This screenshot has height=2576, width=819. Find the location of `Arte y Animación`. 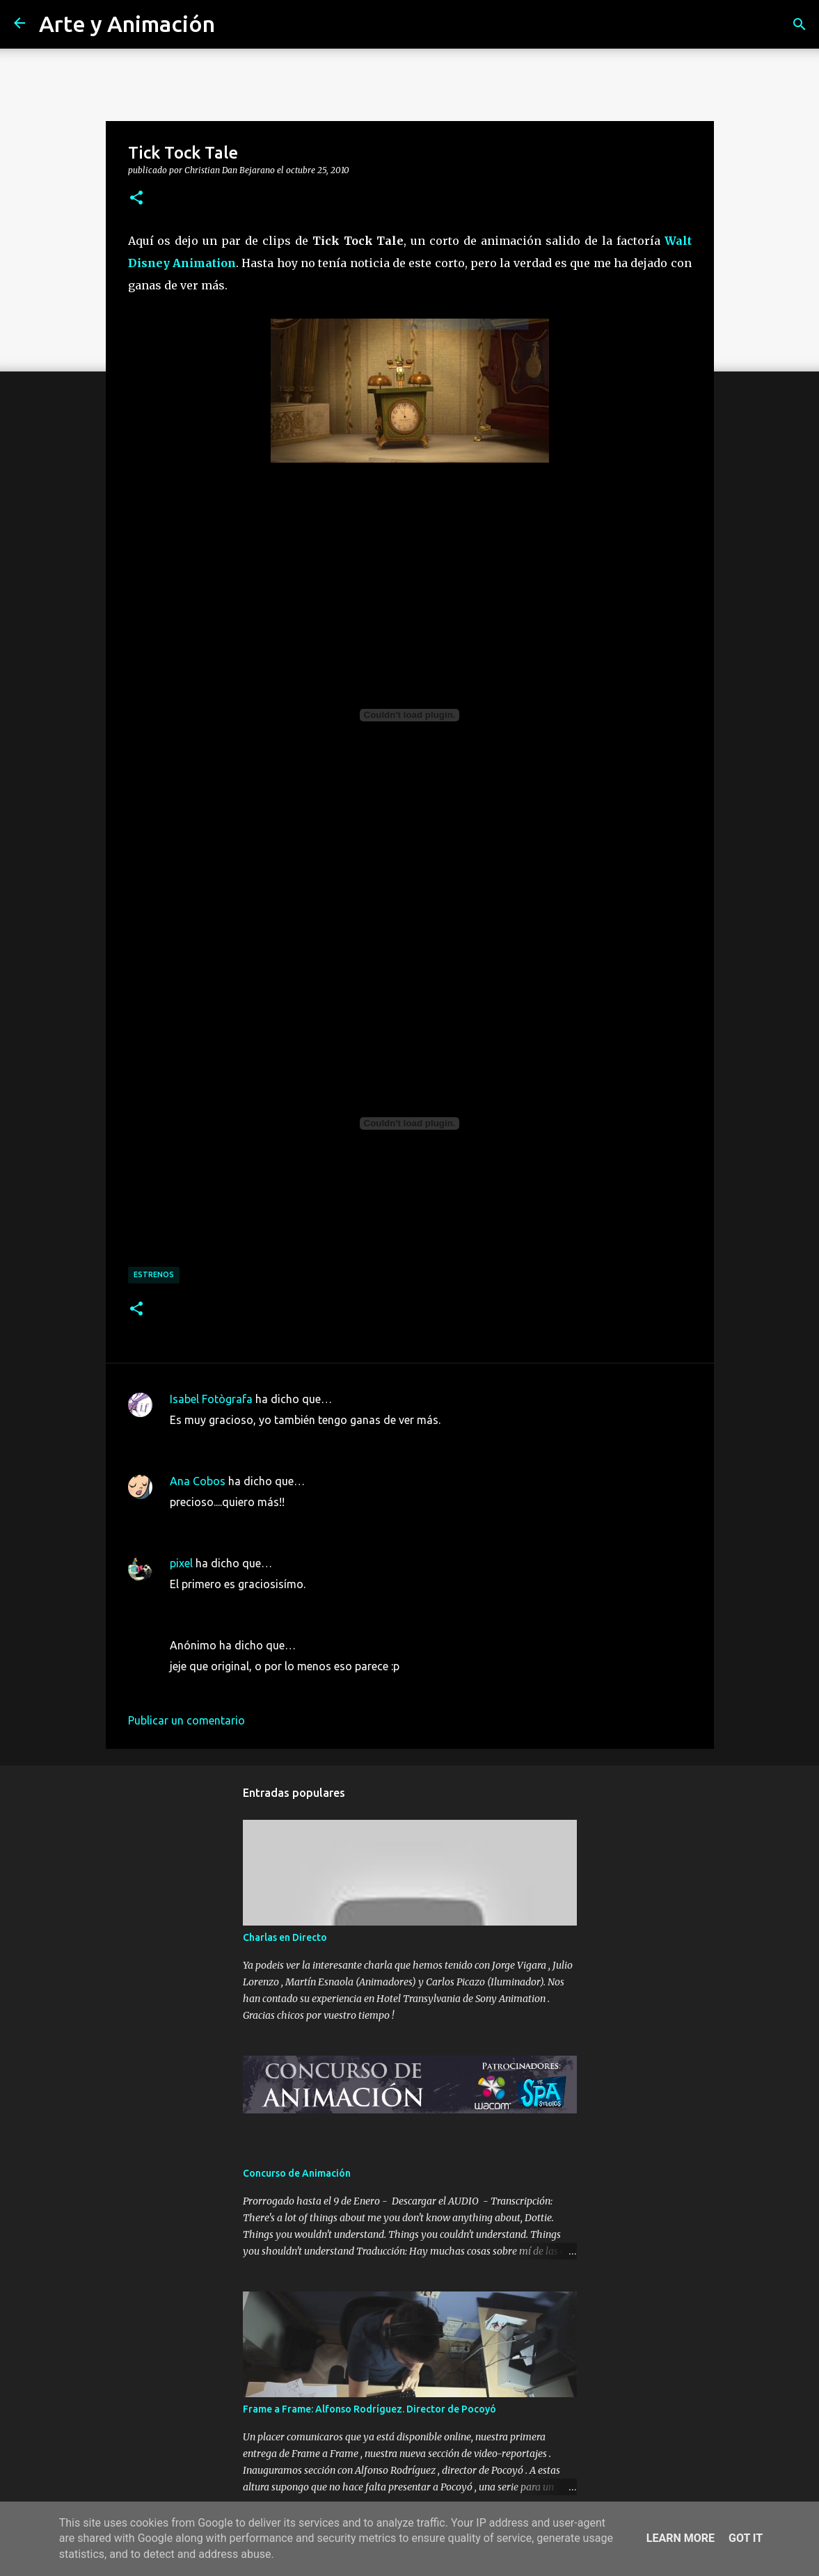

Arte y Animación is located at coordinates (127, 23).